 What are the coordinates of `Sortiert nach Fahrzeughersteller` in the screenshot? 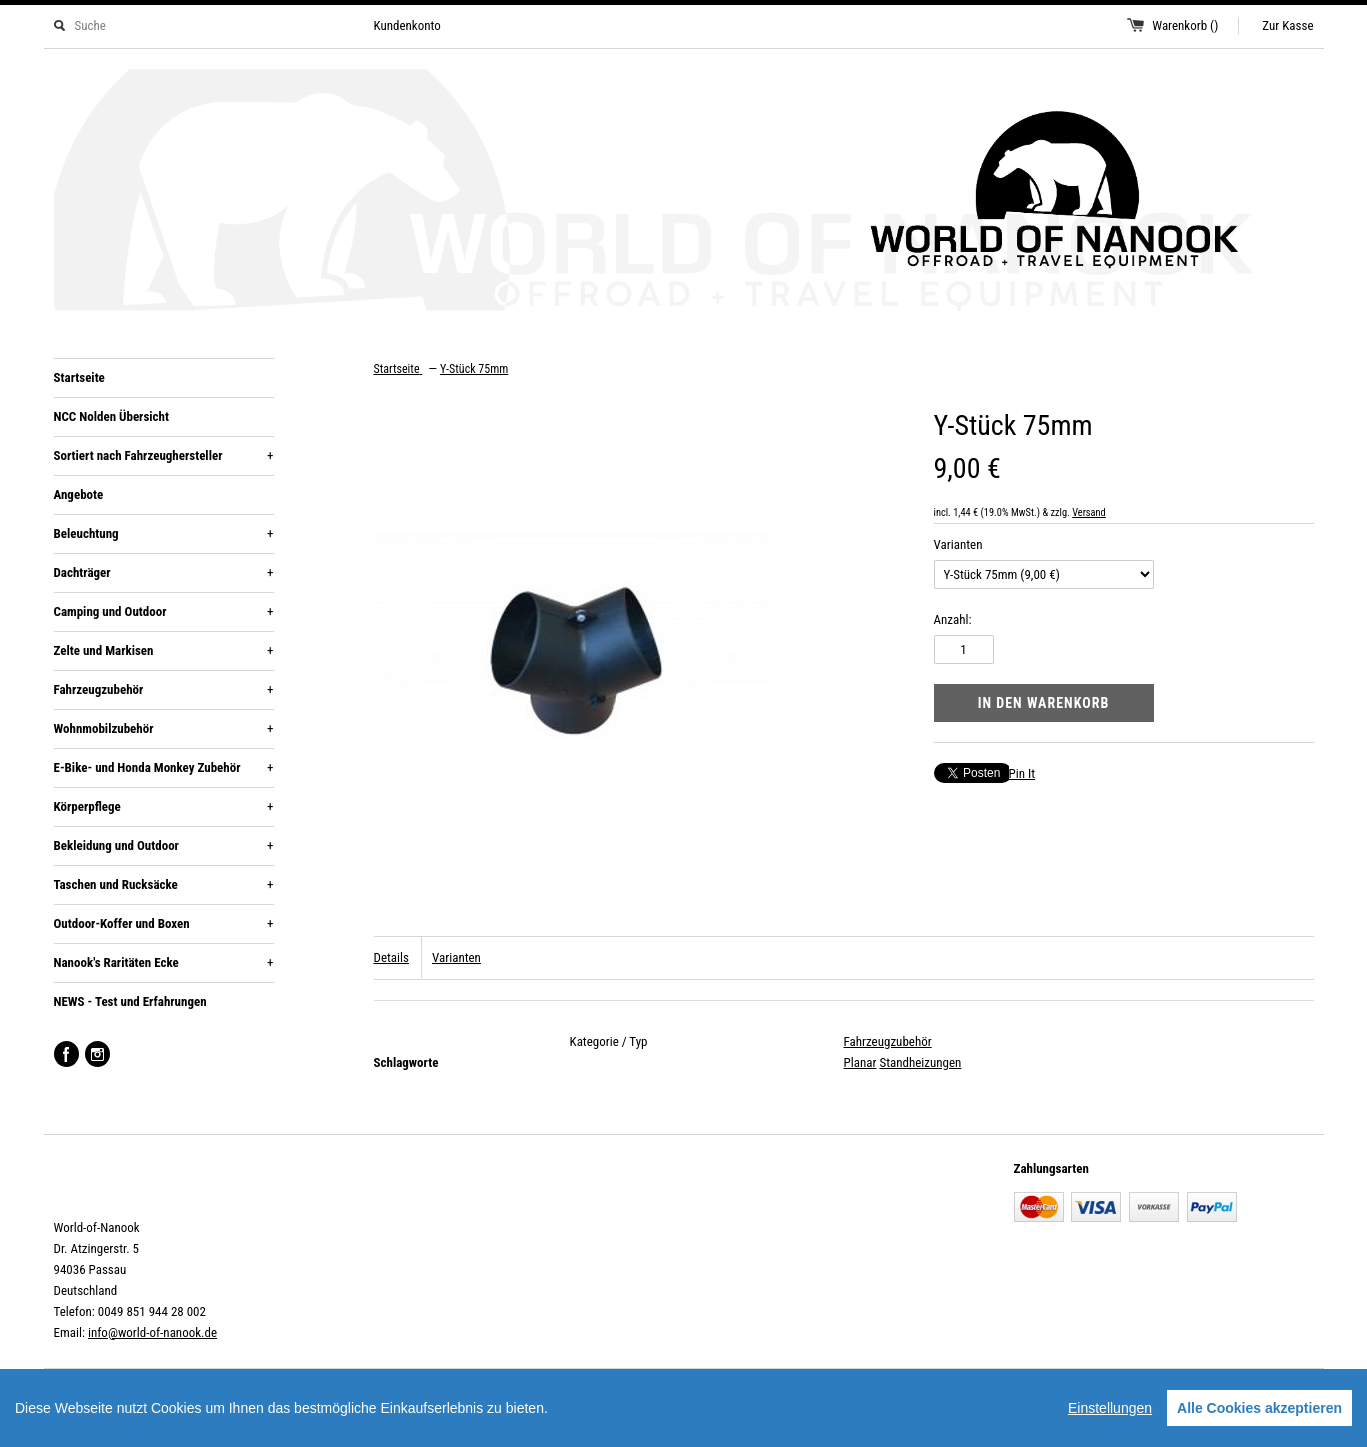 It's located at (164, 456).